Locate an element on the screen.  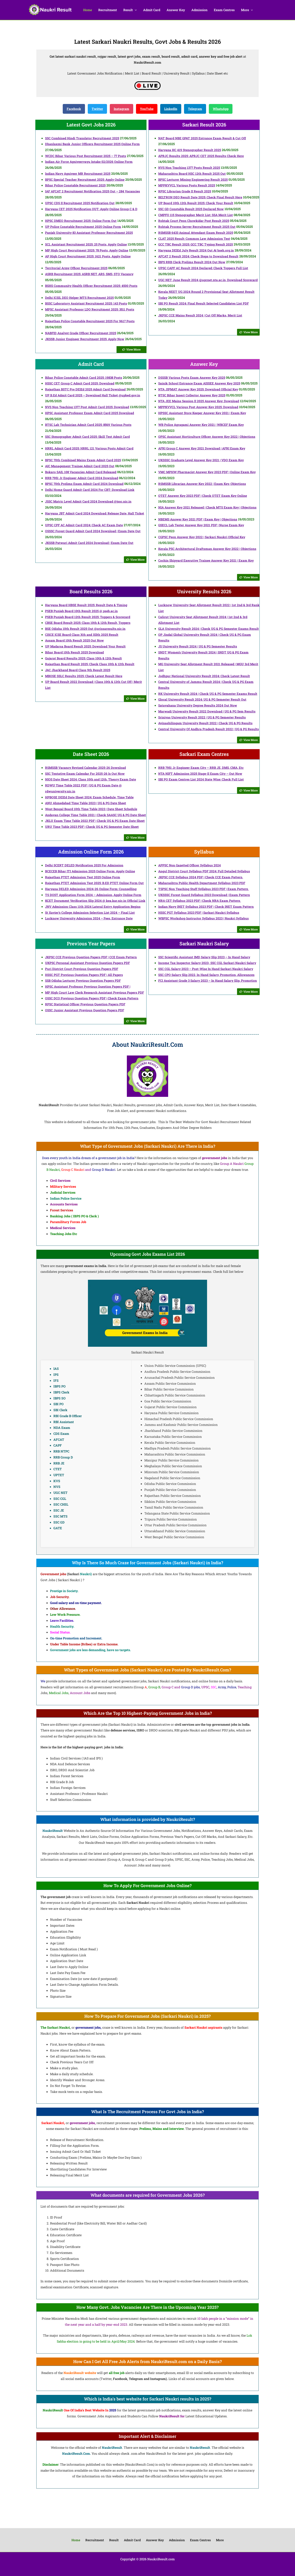
BCECEB Bihar ITI Admission 2025 Online Form: Apply Online is located at coordinates (90, 895).